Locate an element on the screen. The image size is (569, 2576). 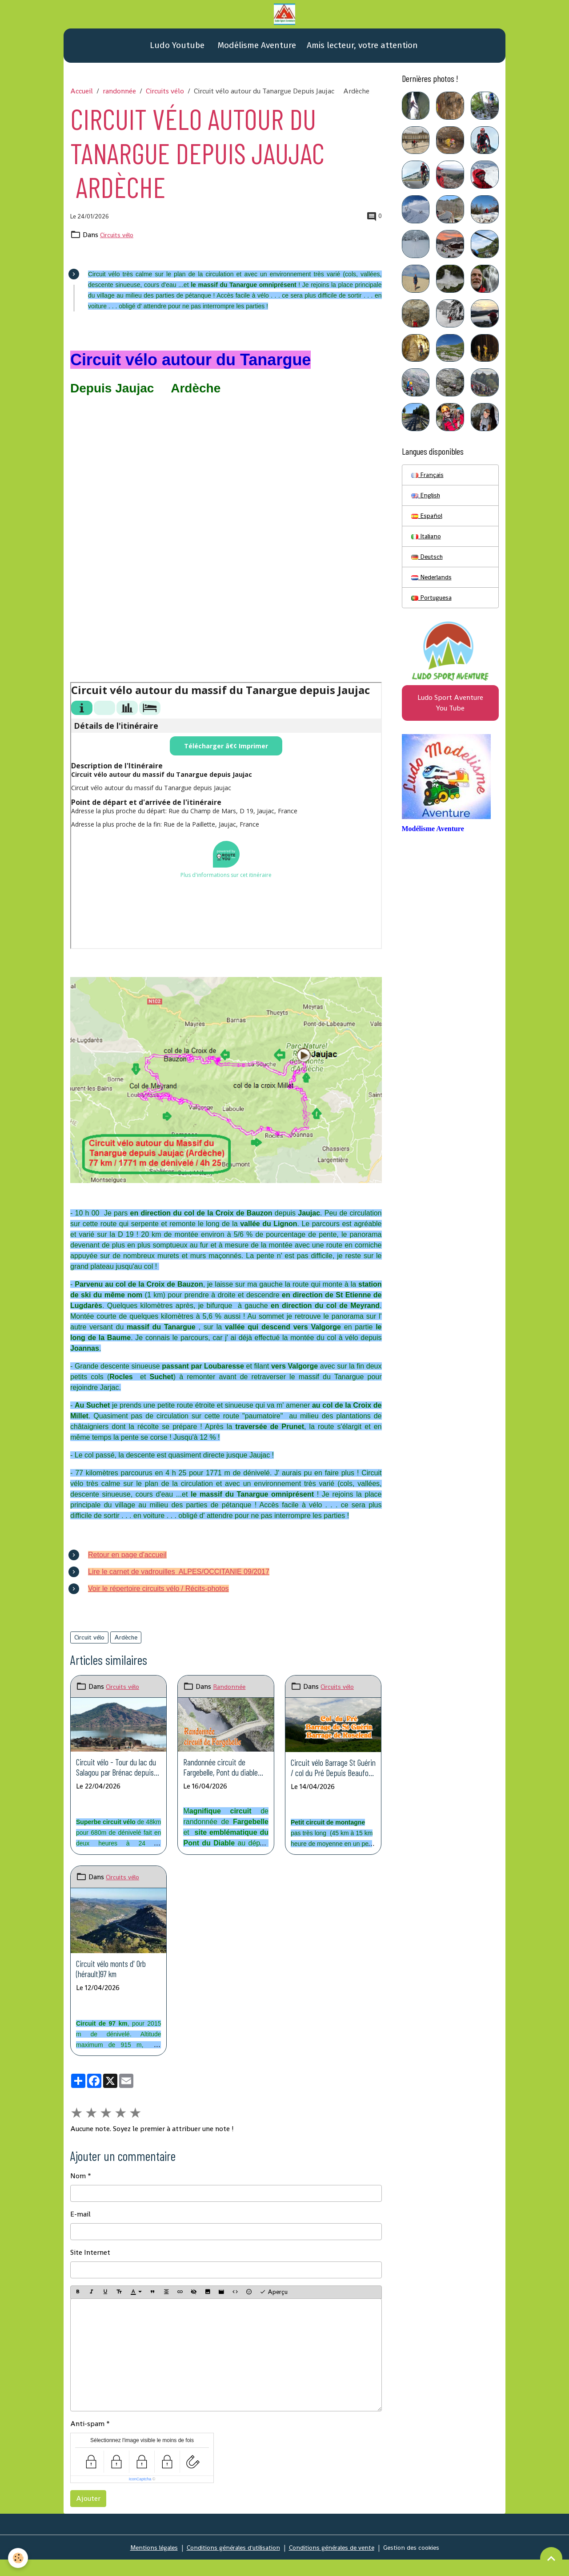
Nom is located at coordinates (78, 2203).